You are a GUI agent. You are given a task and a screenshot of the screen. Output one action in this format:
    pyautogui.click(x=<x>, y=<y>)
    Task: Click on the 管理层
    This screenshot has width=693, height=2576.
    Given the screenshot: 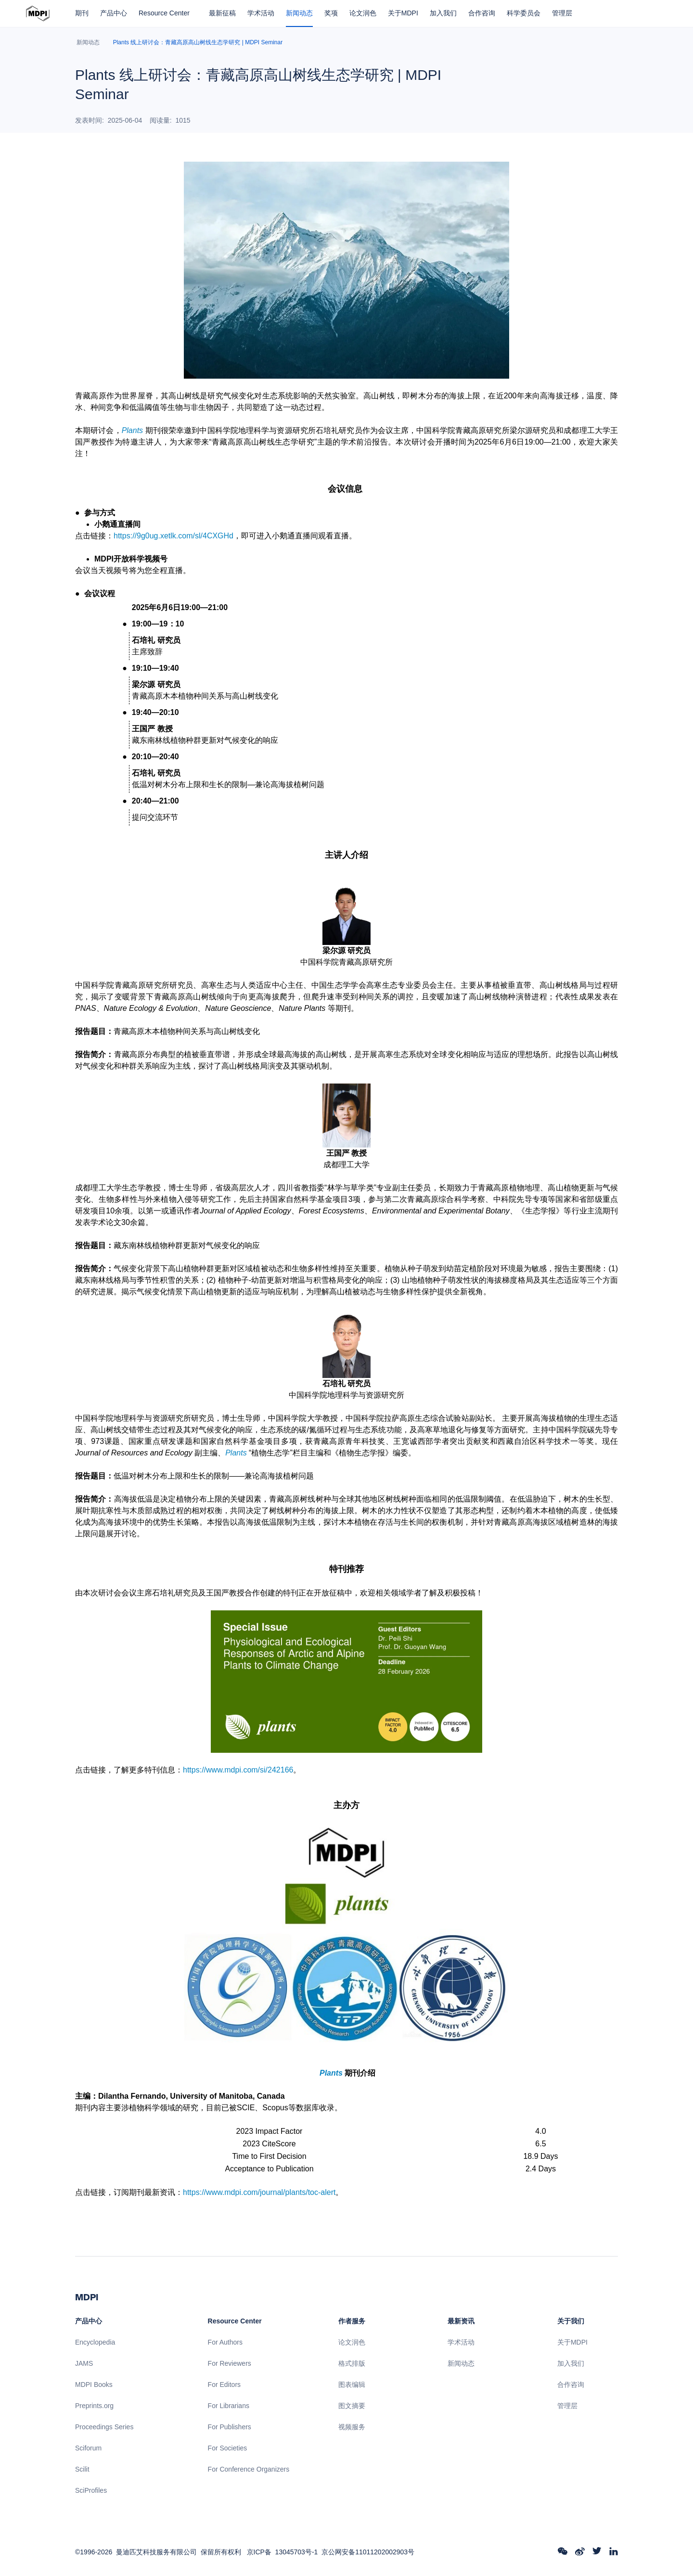 What is the action you would take?
    pyautogui.click(x=562, y=13)
    